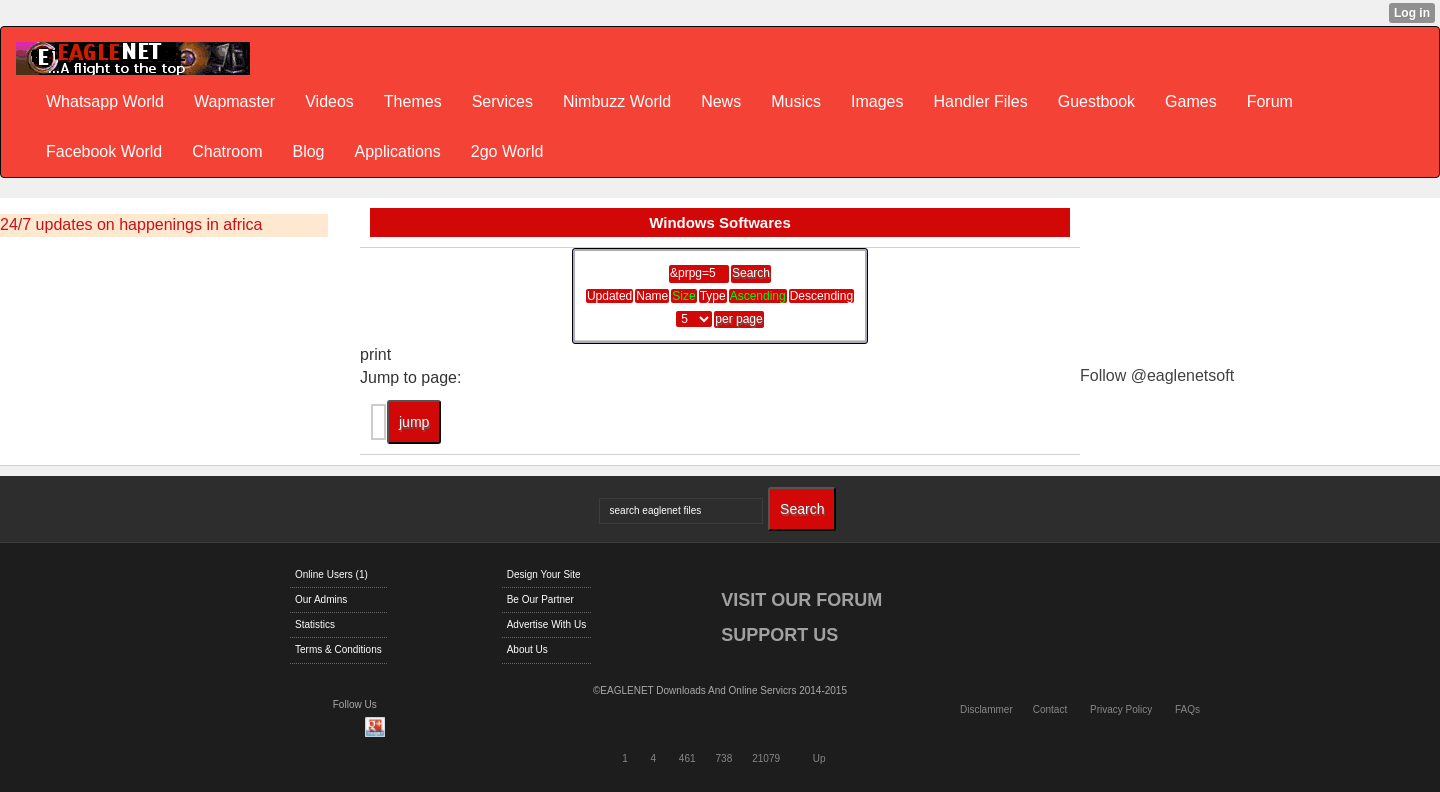 The image size is (1440, 792). I want to click on Name, so click(652, 296).